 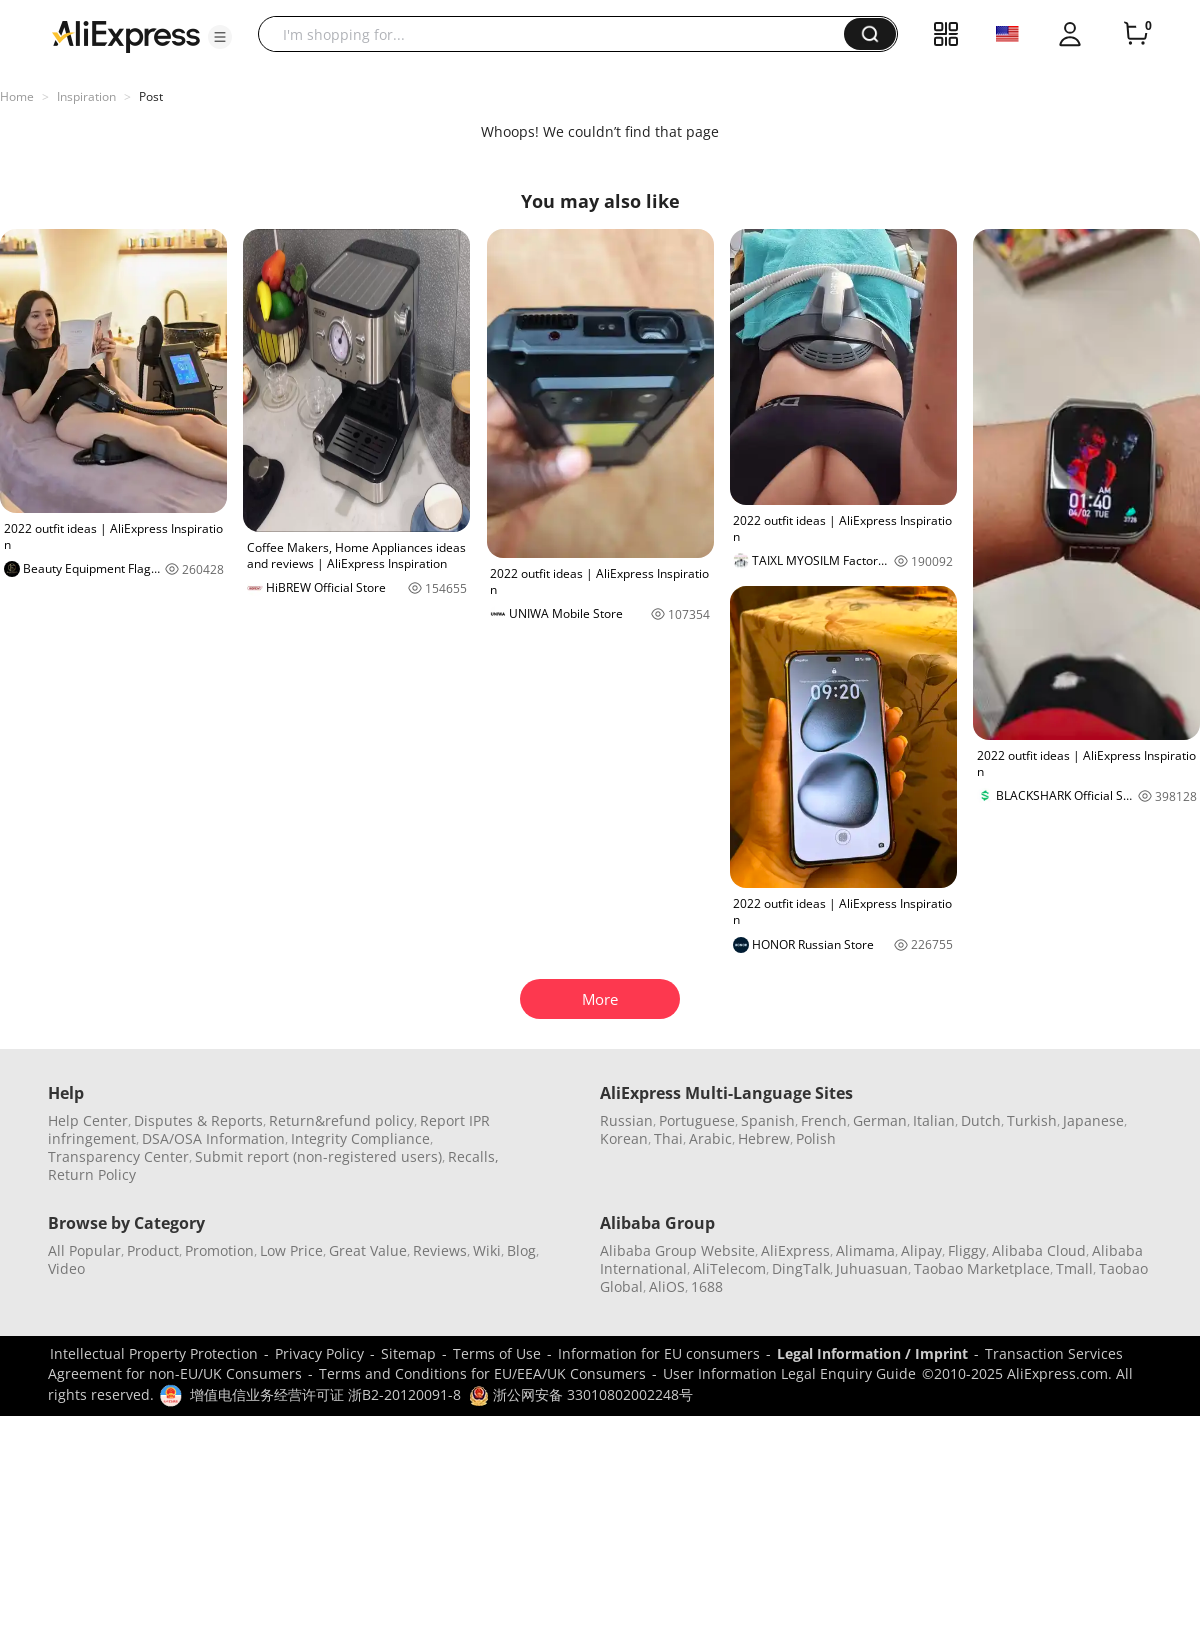 I want to click on Submit report (non-registered users), so click(x=318, y=1156).